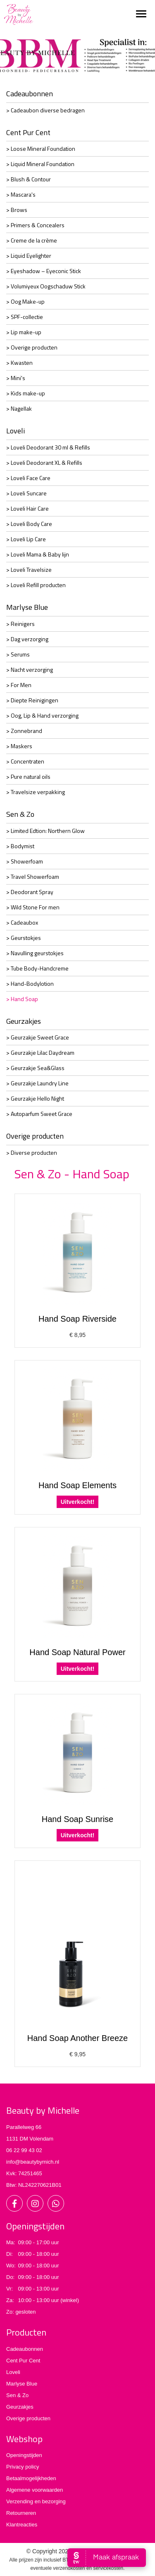 The image size is (155, 2576). Describe the element at coordinates (22, 2467) in the screenshot. I see `Privacy policy` at that location.